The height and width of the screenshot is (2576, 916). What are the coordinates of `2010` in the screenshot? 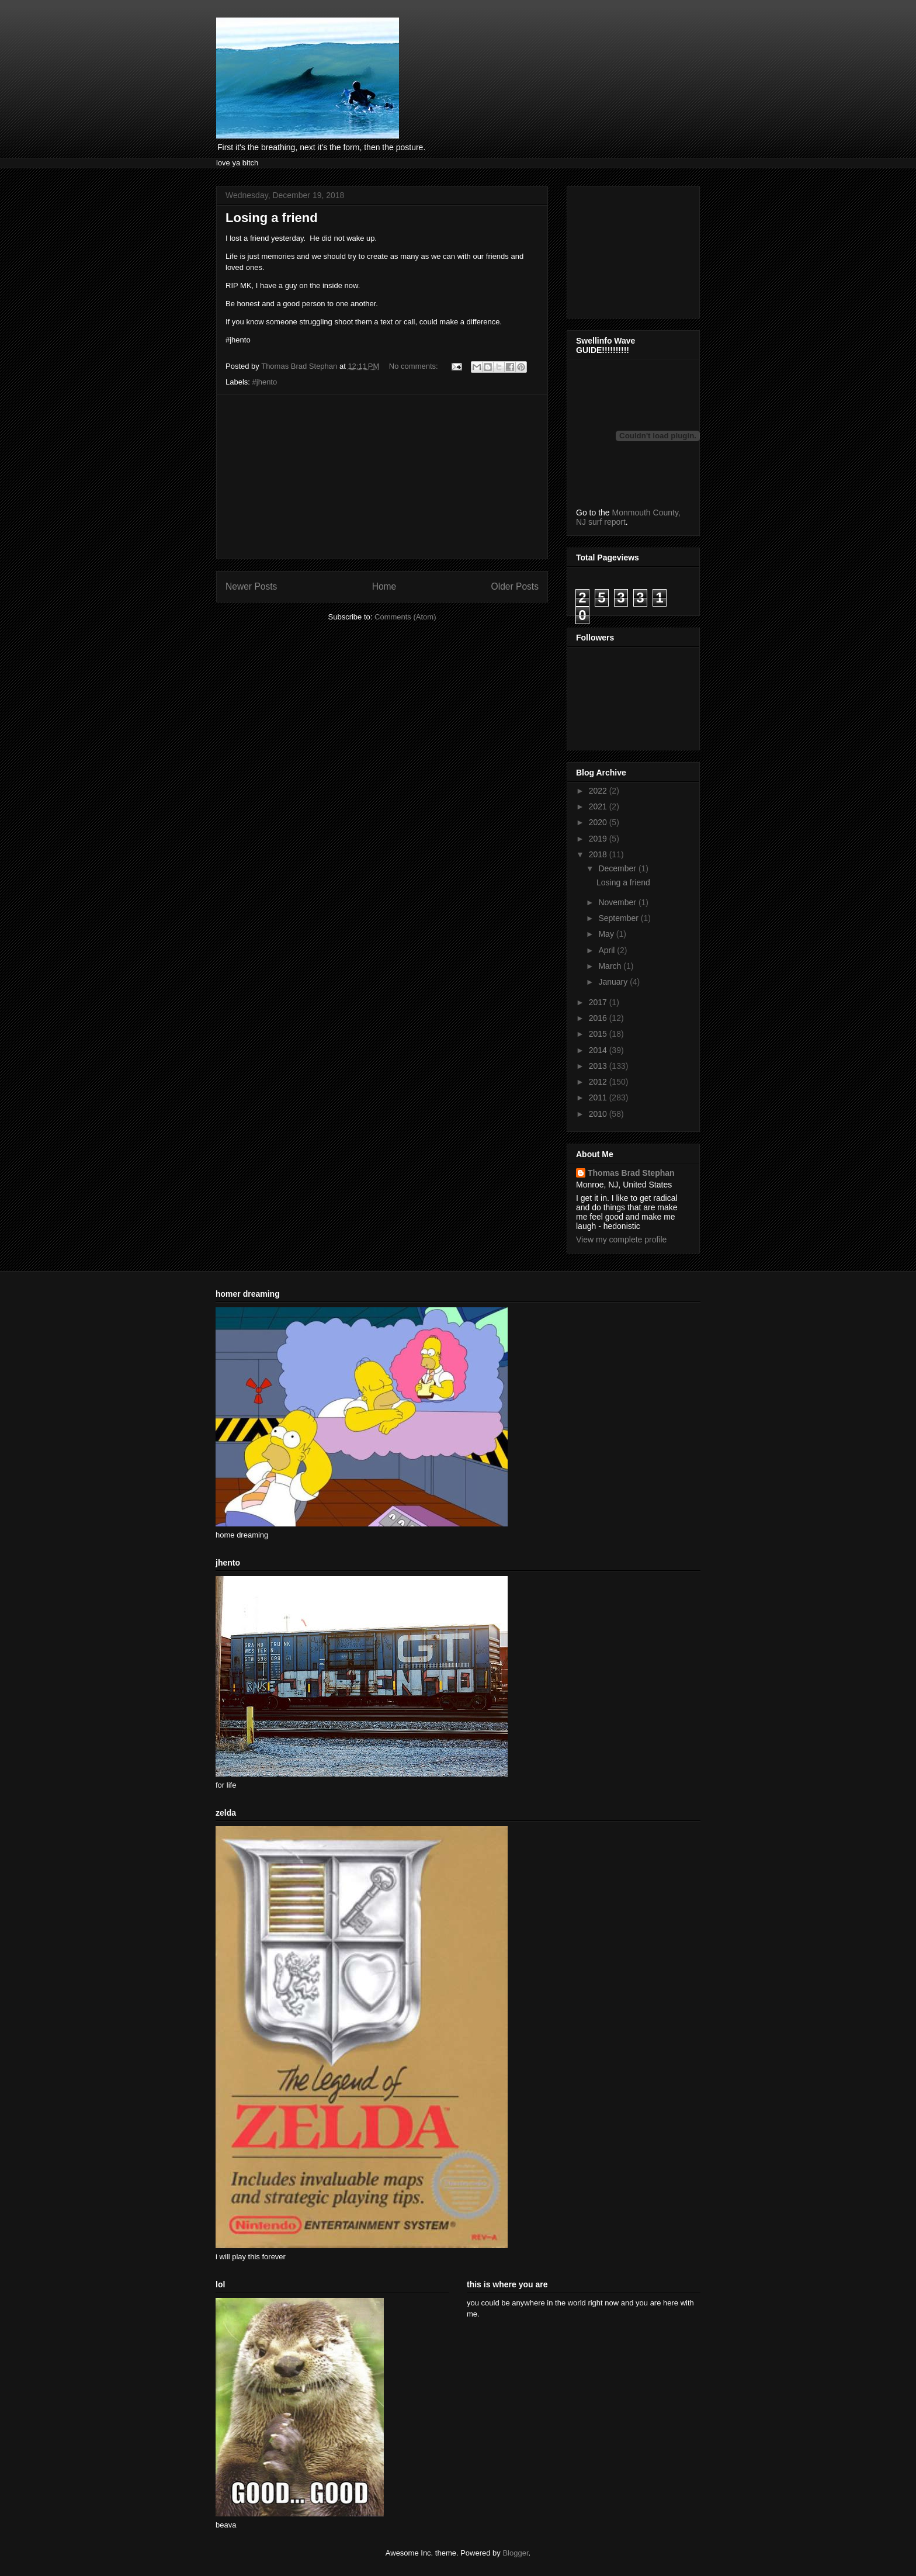 It's located at (599, 1114).